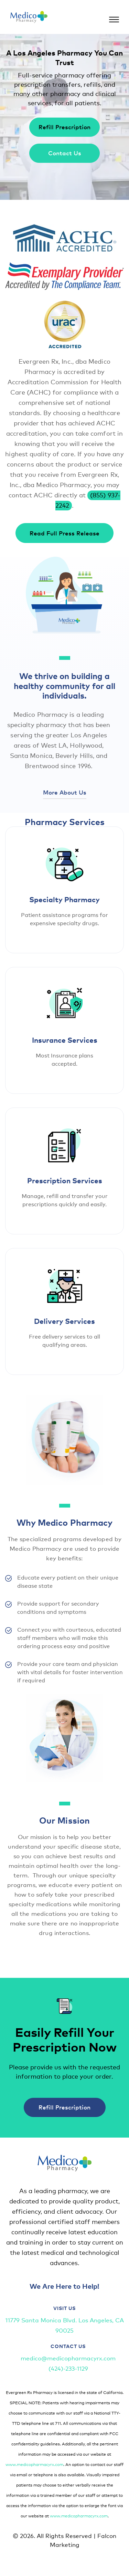  I want to click on More About Us, so click(64, 792).